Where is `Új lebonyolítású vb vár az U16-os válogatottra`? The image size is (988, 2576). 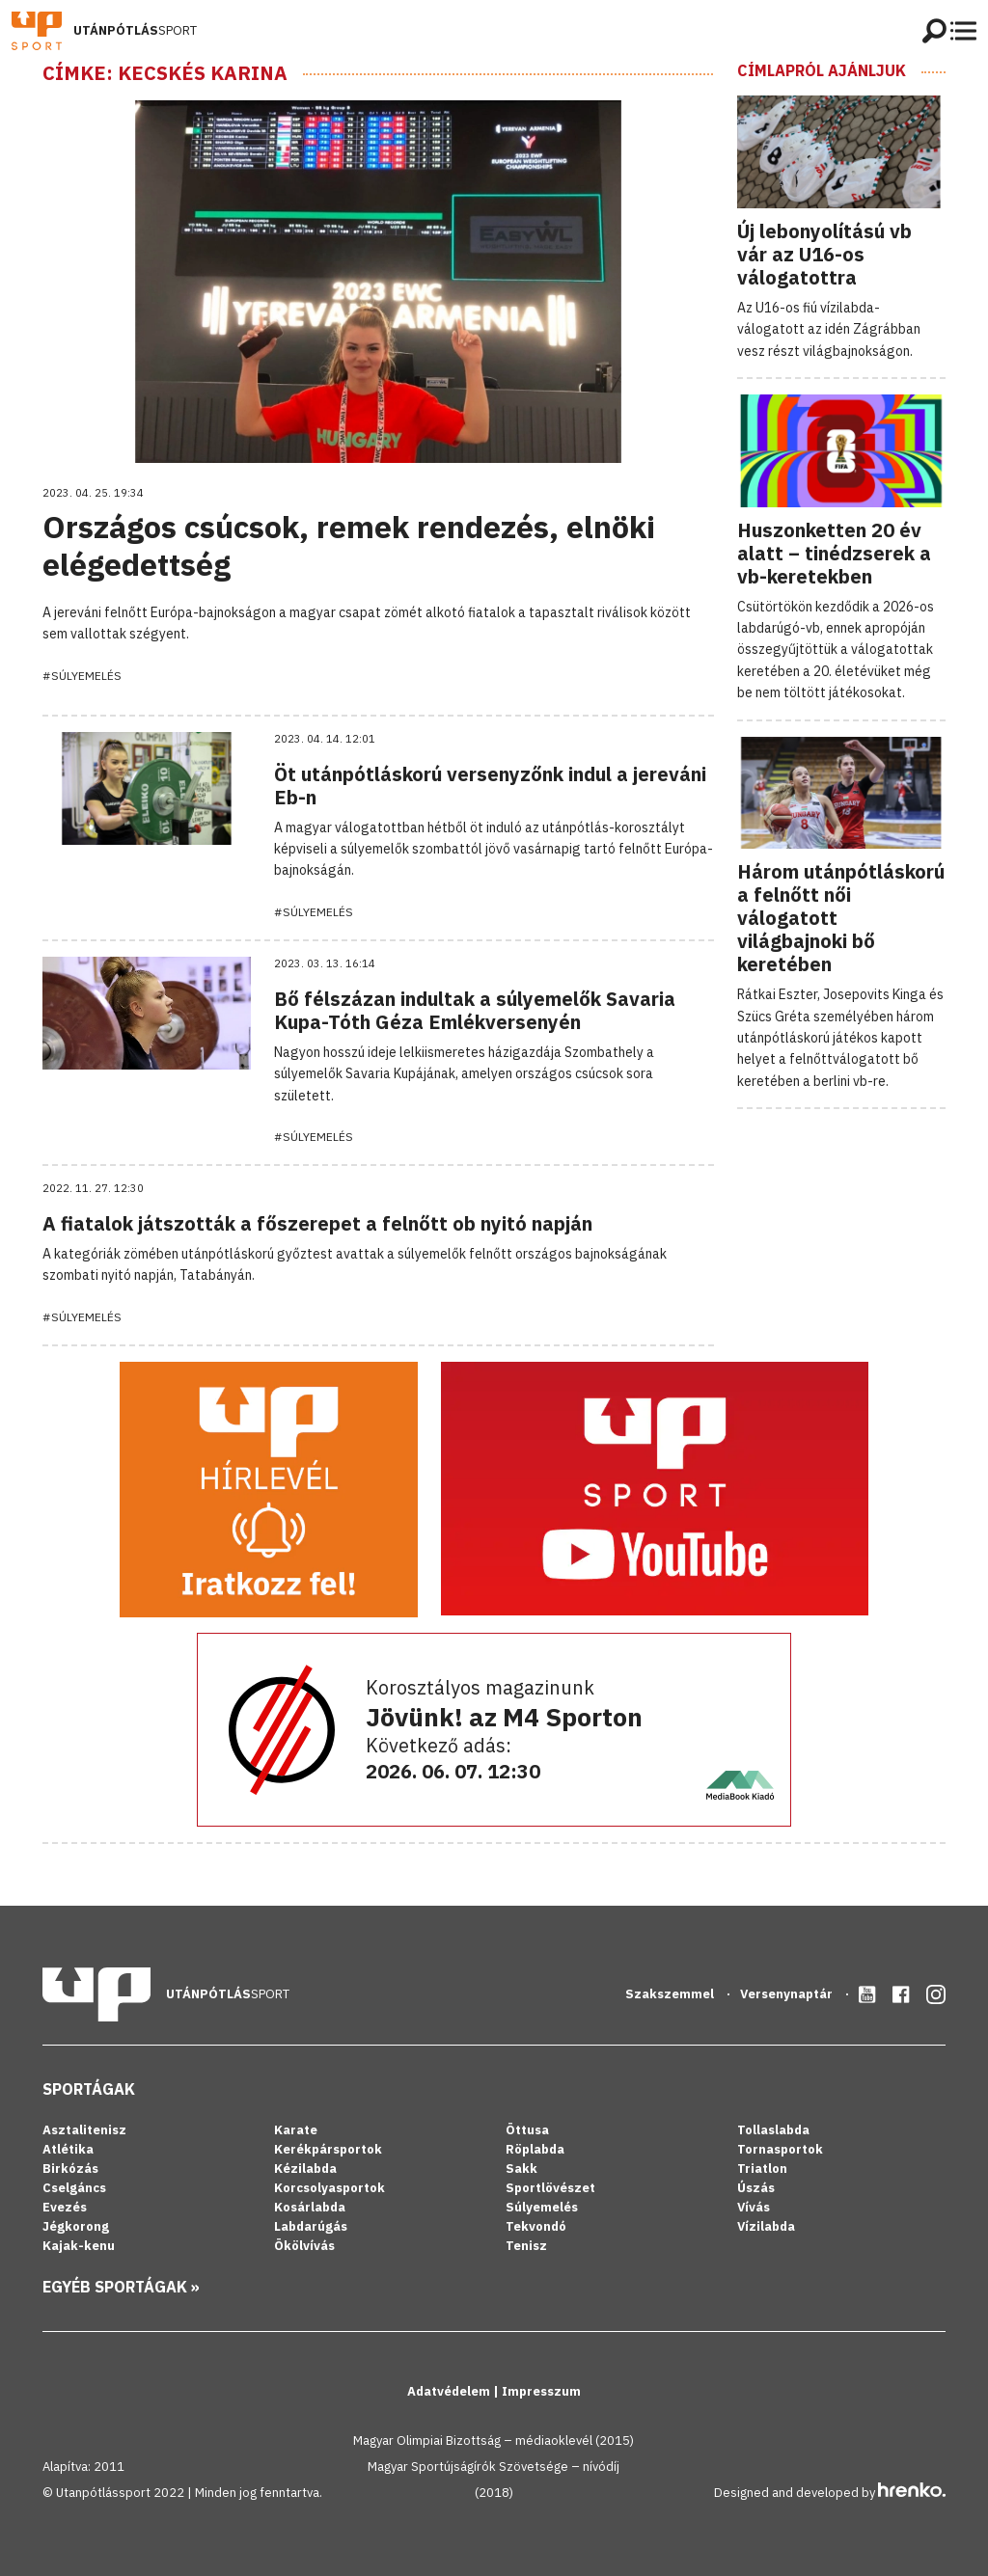
Új lebonyolítású vb vár az U16-os válogatottra is located at coordinates (824, 254).